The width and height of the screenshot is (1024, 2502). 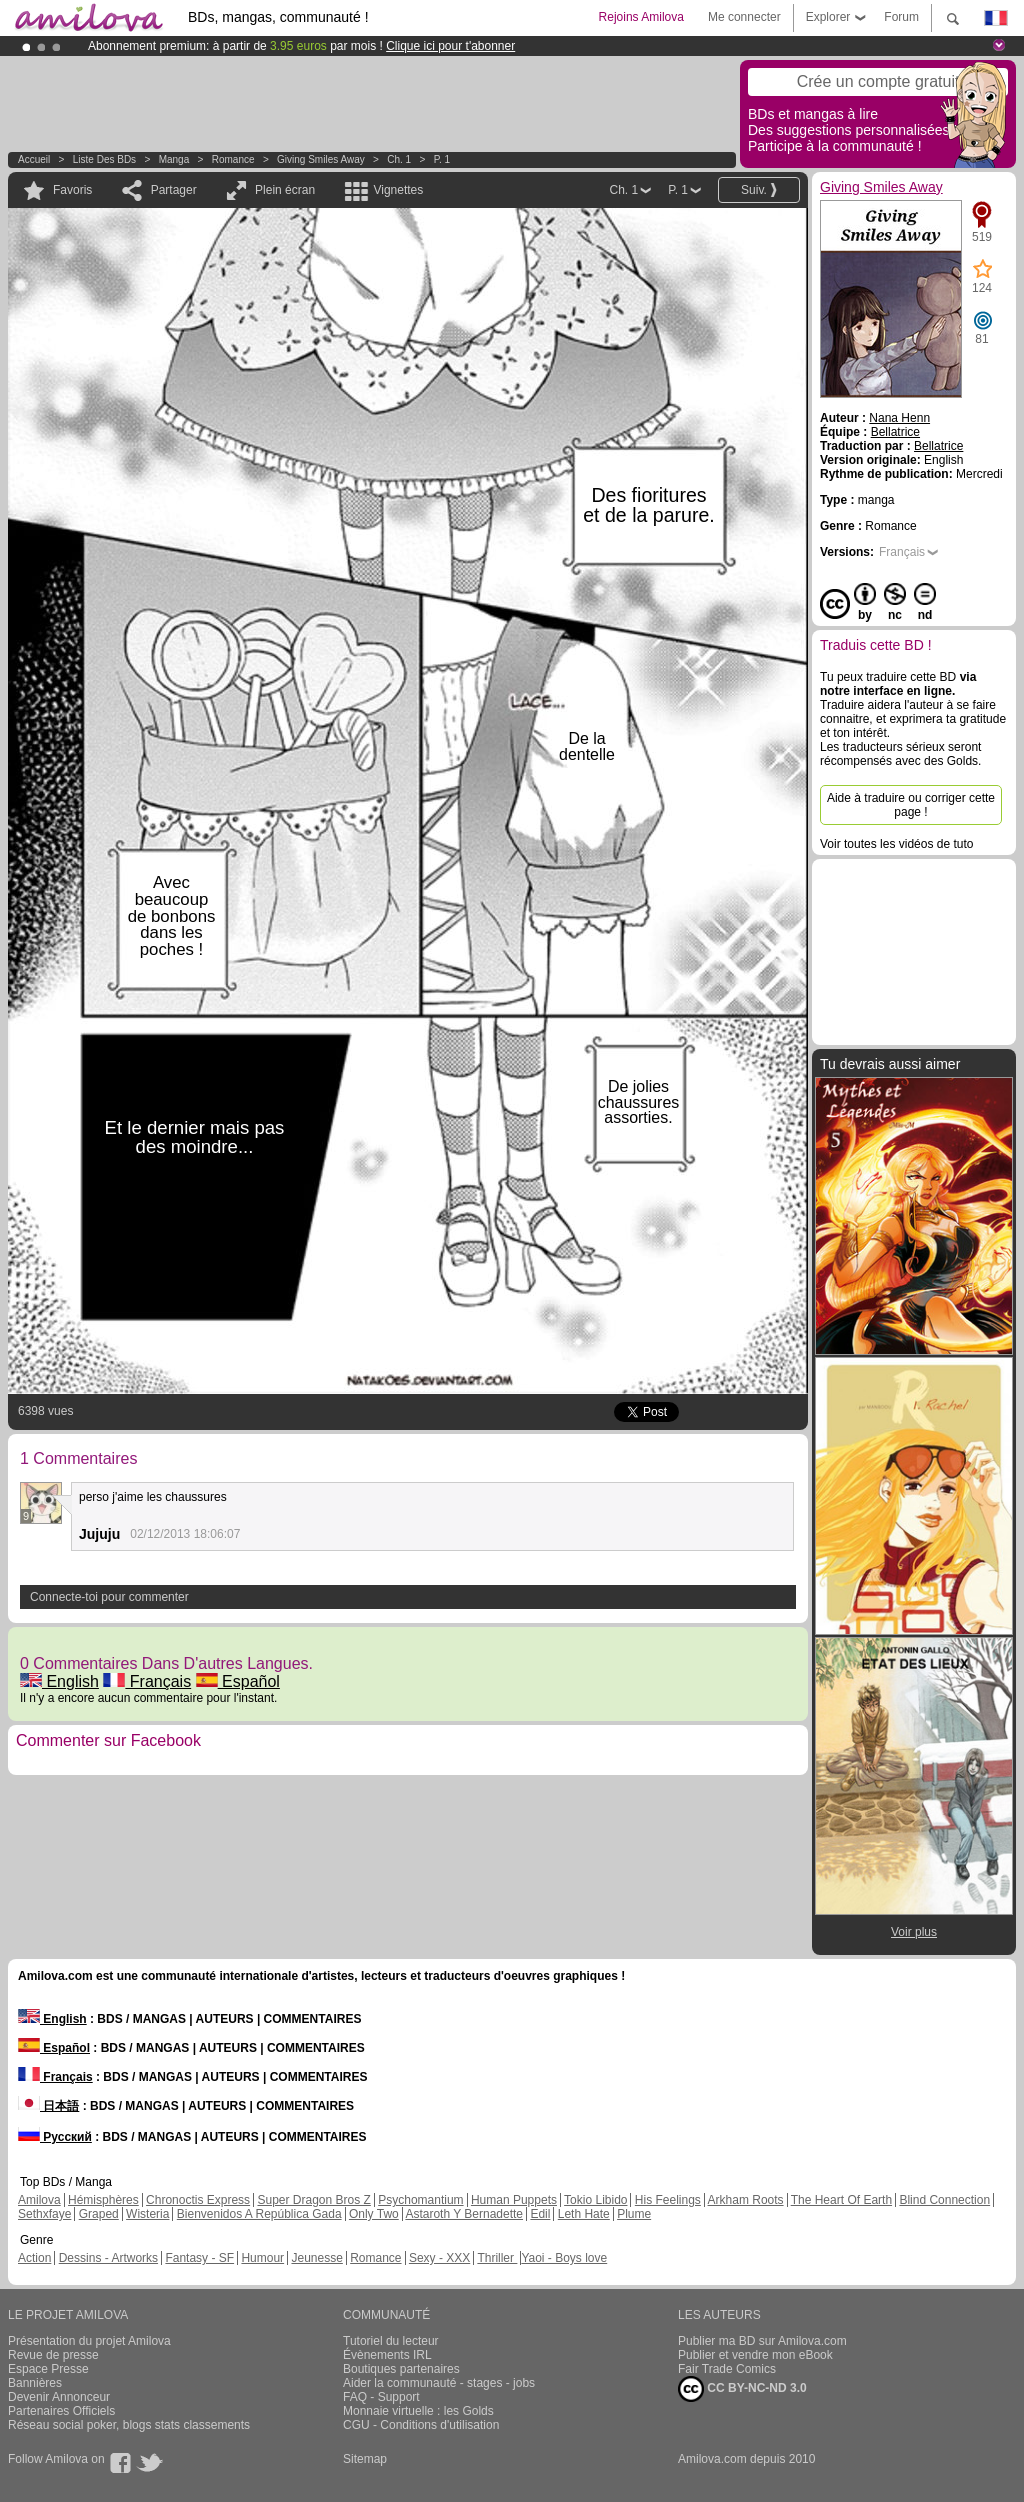 What do you see at coordinates (147, 1681) in the screenshot?
I see `Français` at bounding box center [147, 1681].